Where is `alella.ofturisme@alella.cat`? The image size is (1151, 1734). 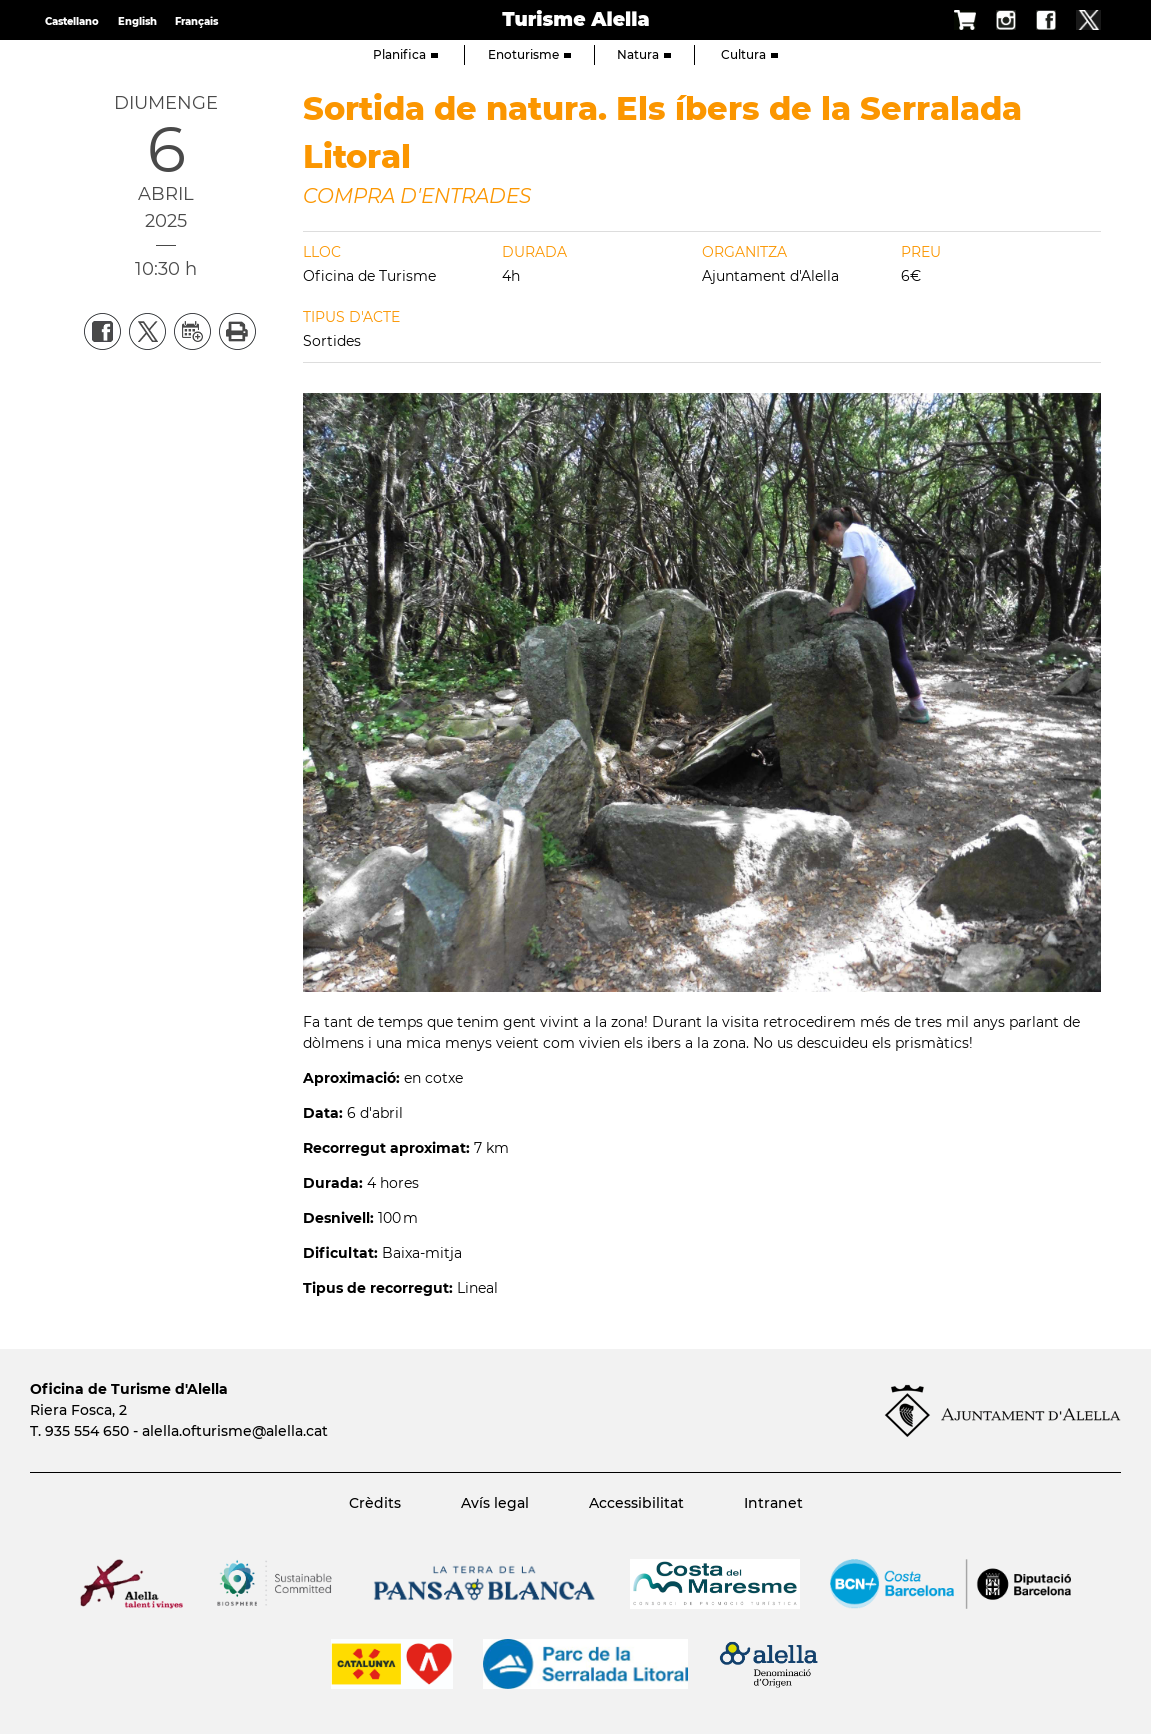
alella.ofturisme@alella.cat is located at coordinates (235, 1431).